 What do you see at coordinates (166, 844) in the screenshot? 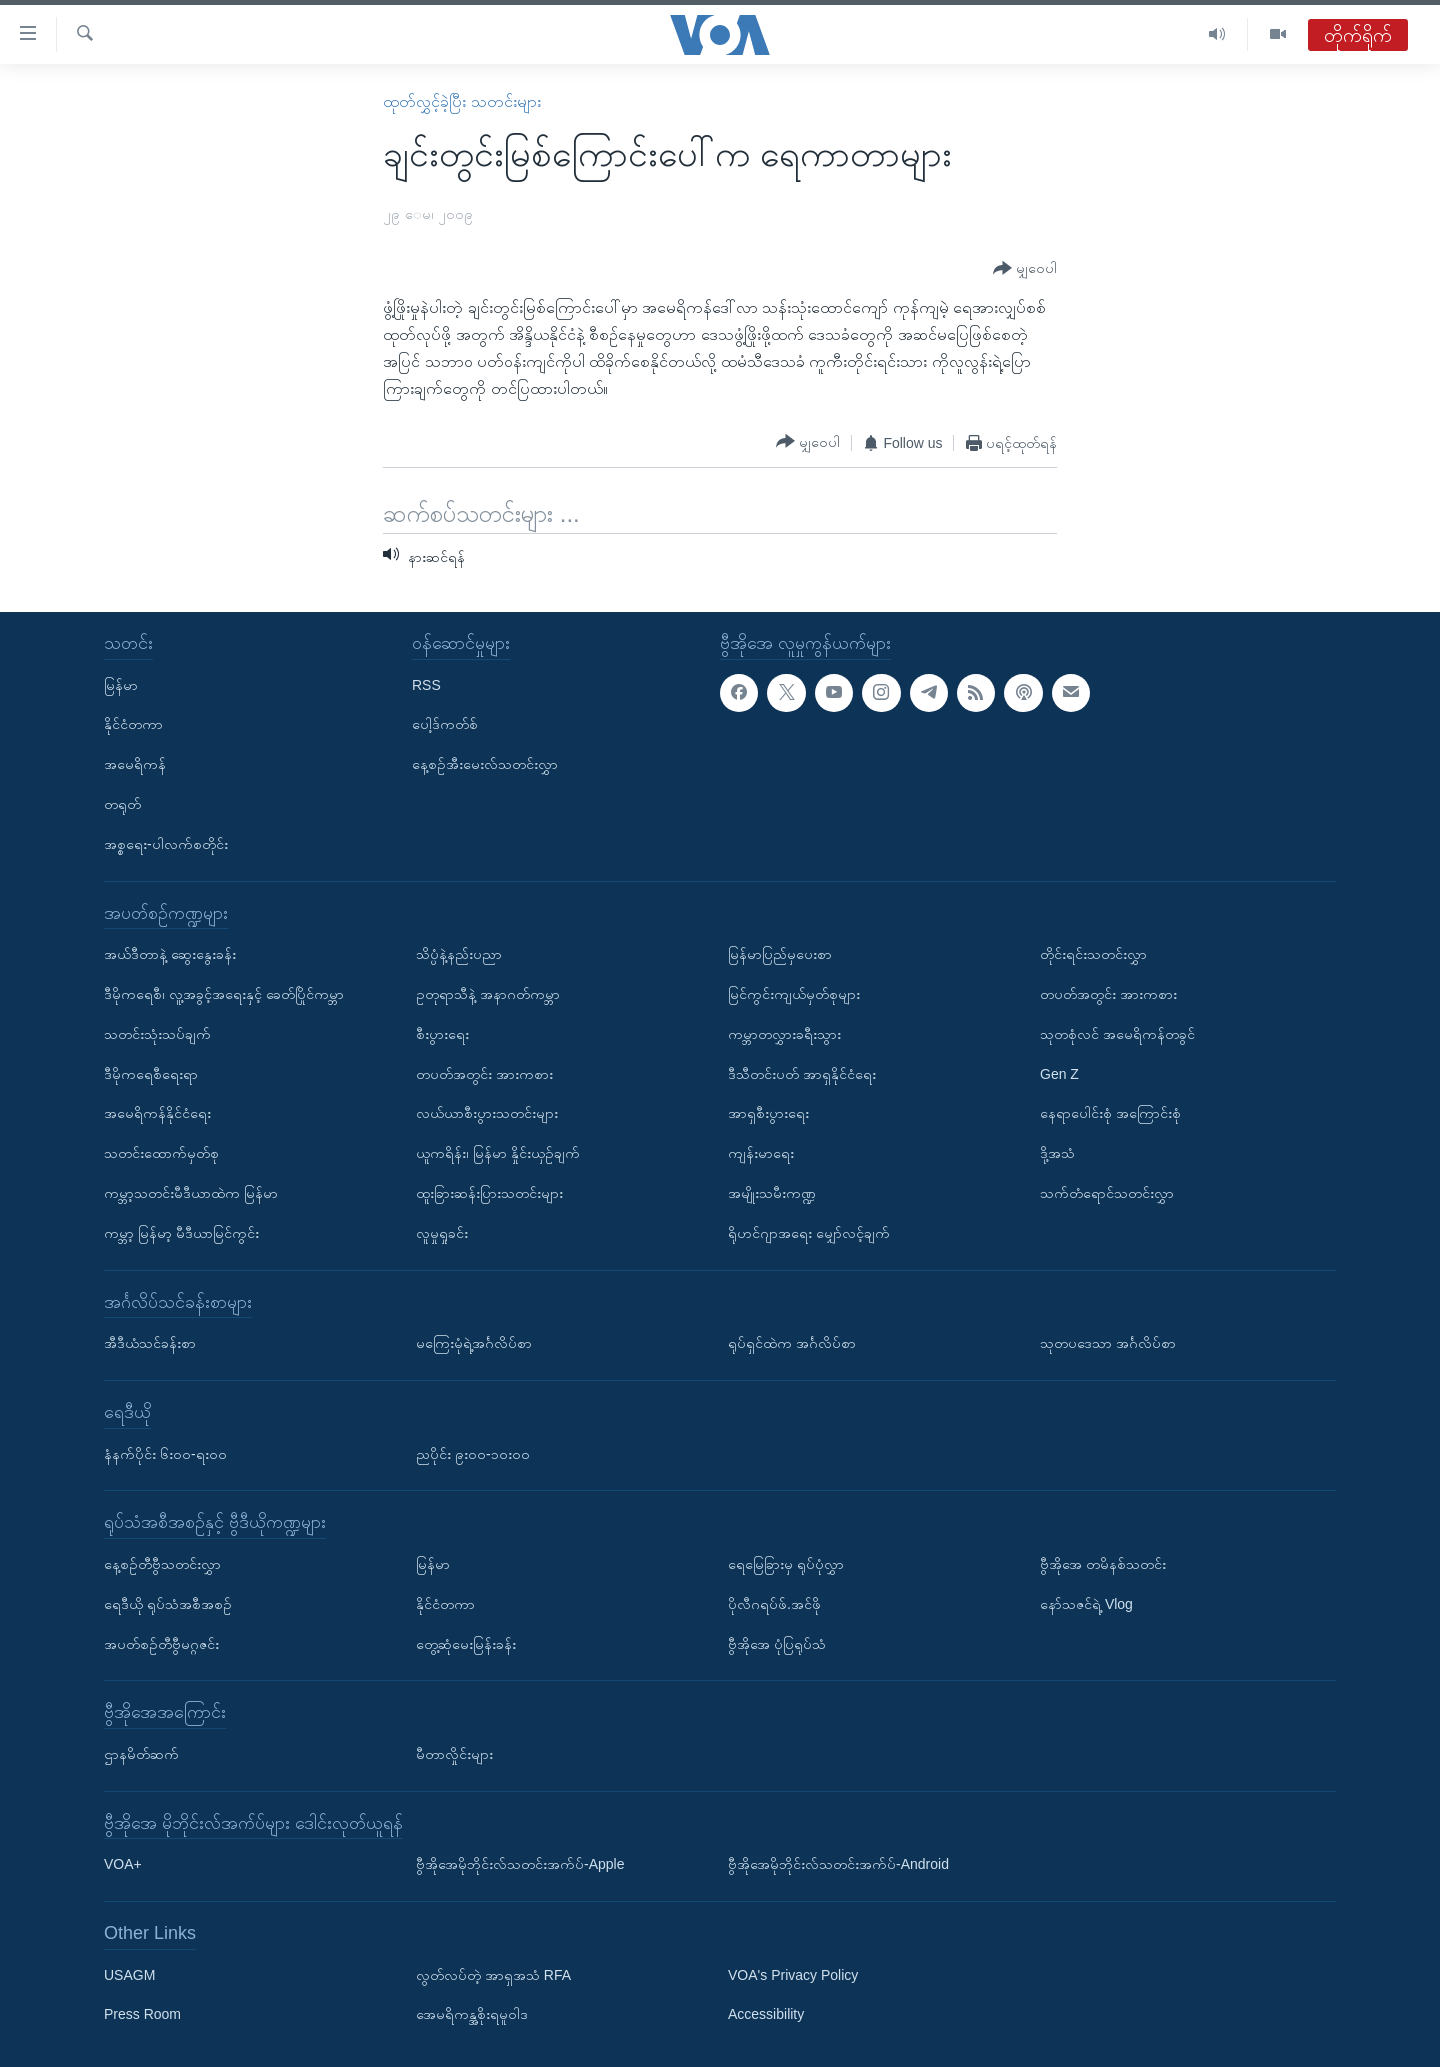
I see `အစ္စရေး-ပါလက်စတိုင်း` at bounding box center [166, 844].